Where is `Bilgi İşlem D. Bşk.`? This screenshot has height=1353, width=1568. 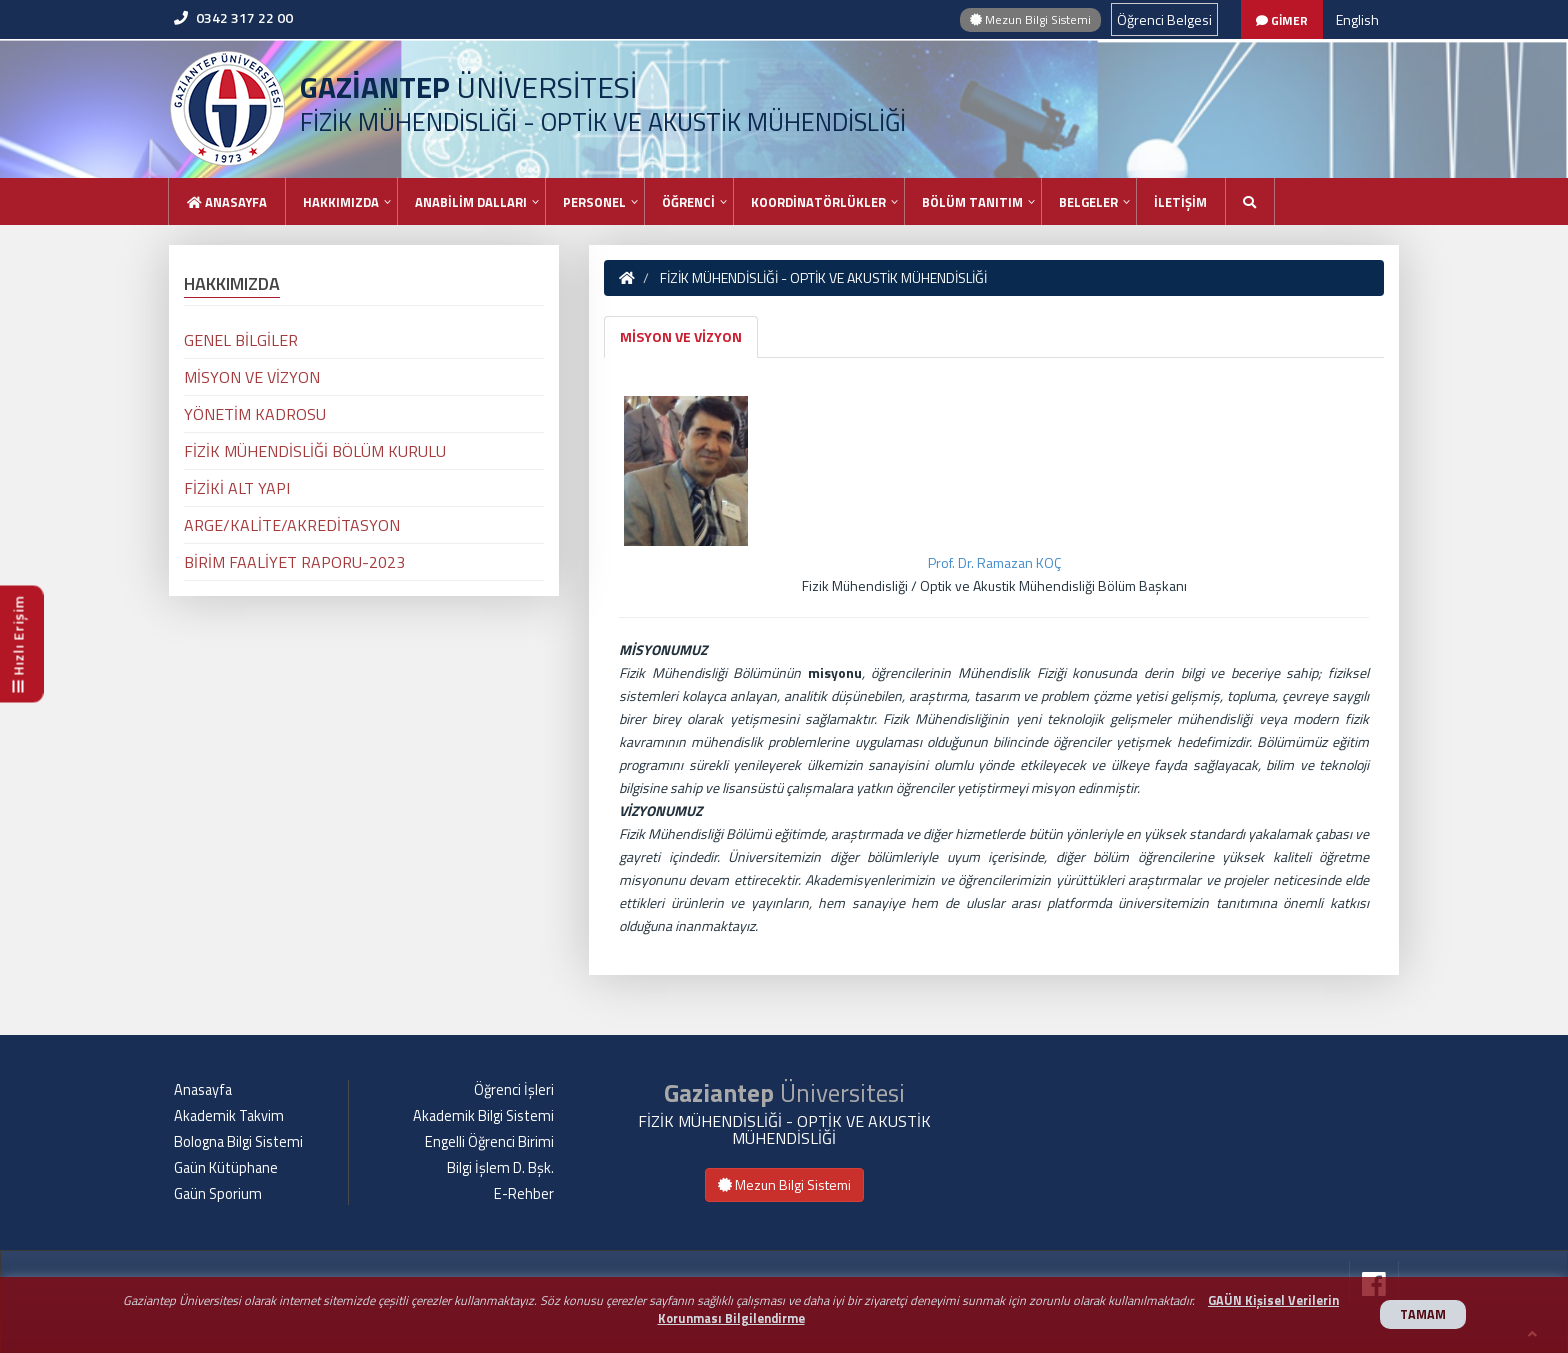
Bilgi İşlem D. Bşk. is located at coordinates (500, 1168).